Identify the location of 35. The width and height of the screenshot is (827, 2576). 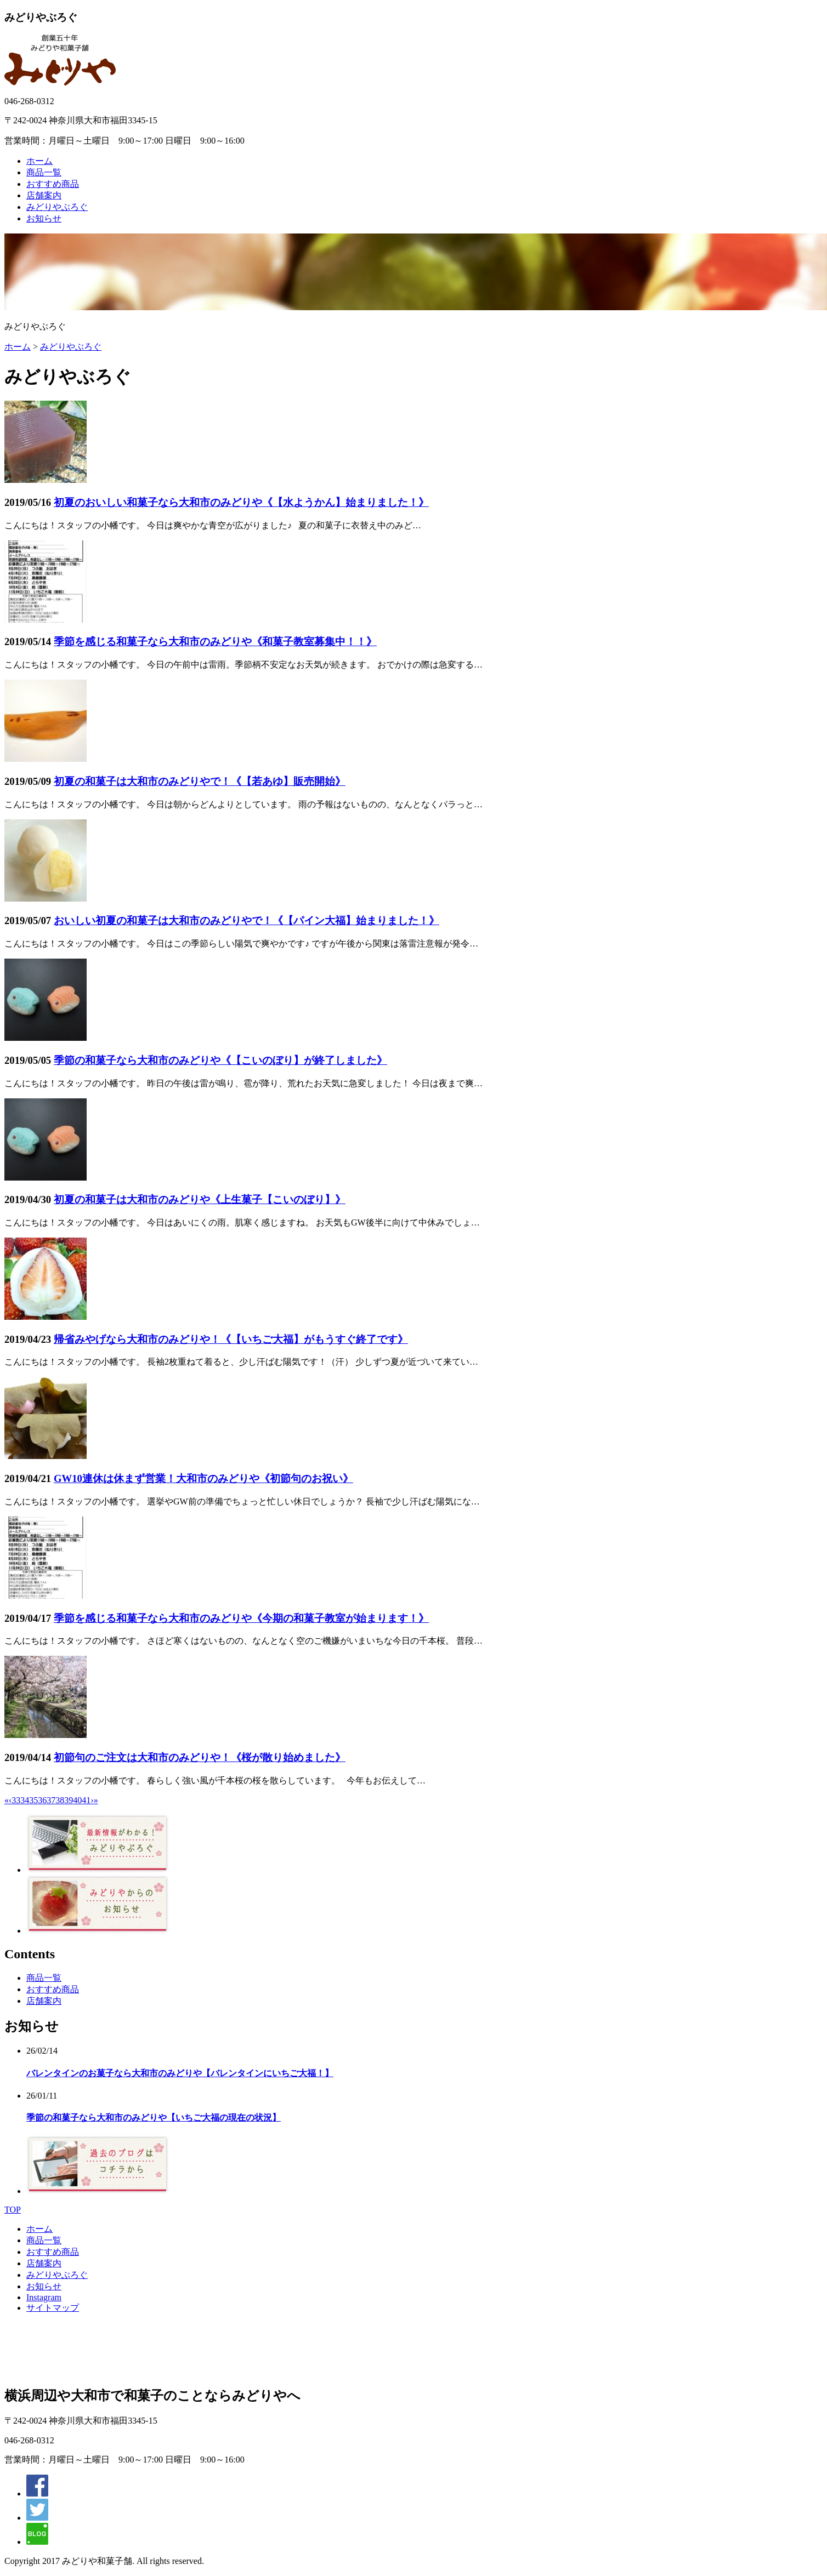
(33, 1800).